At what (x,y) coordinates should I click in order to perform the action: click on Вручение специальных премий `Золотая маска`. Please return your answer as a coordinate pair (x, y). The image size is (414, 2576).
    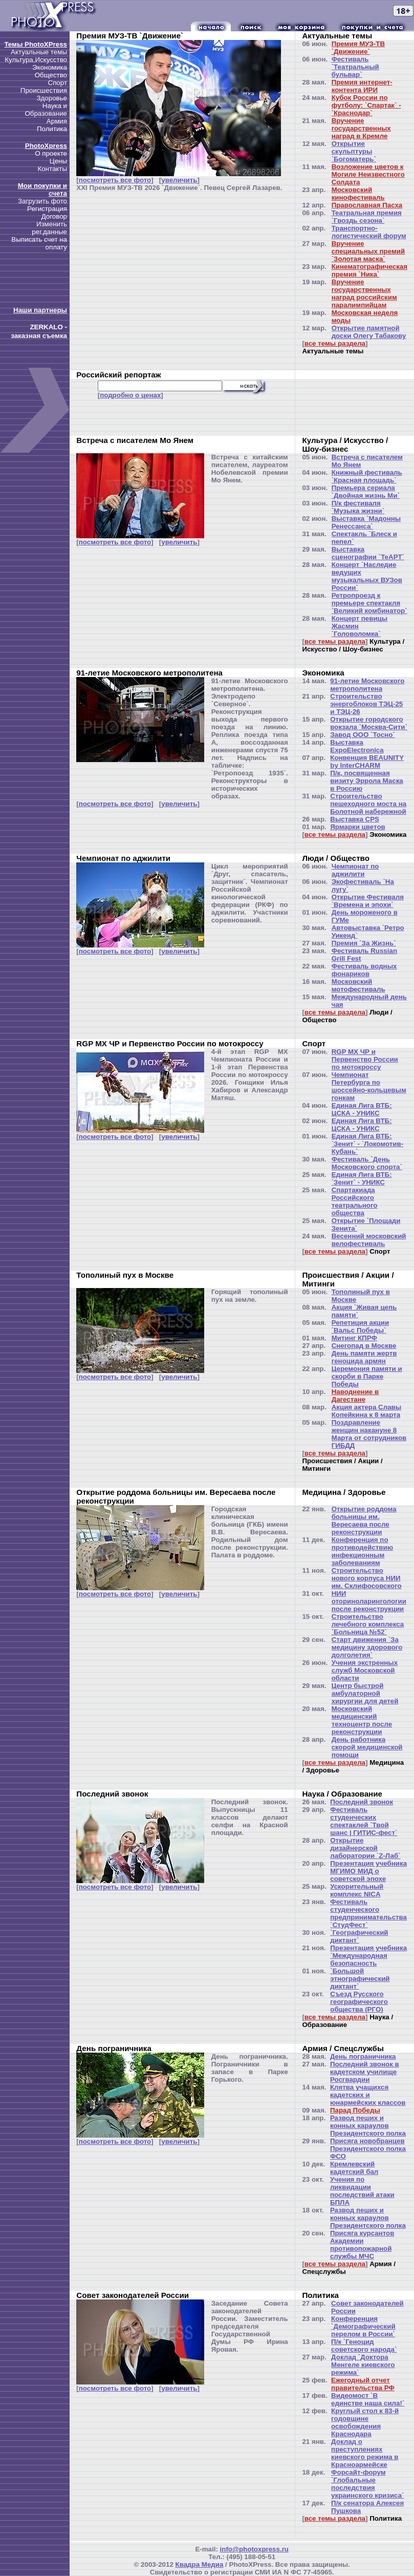
    Looking at the image, I should click on (368, 251).